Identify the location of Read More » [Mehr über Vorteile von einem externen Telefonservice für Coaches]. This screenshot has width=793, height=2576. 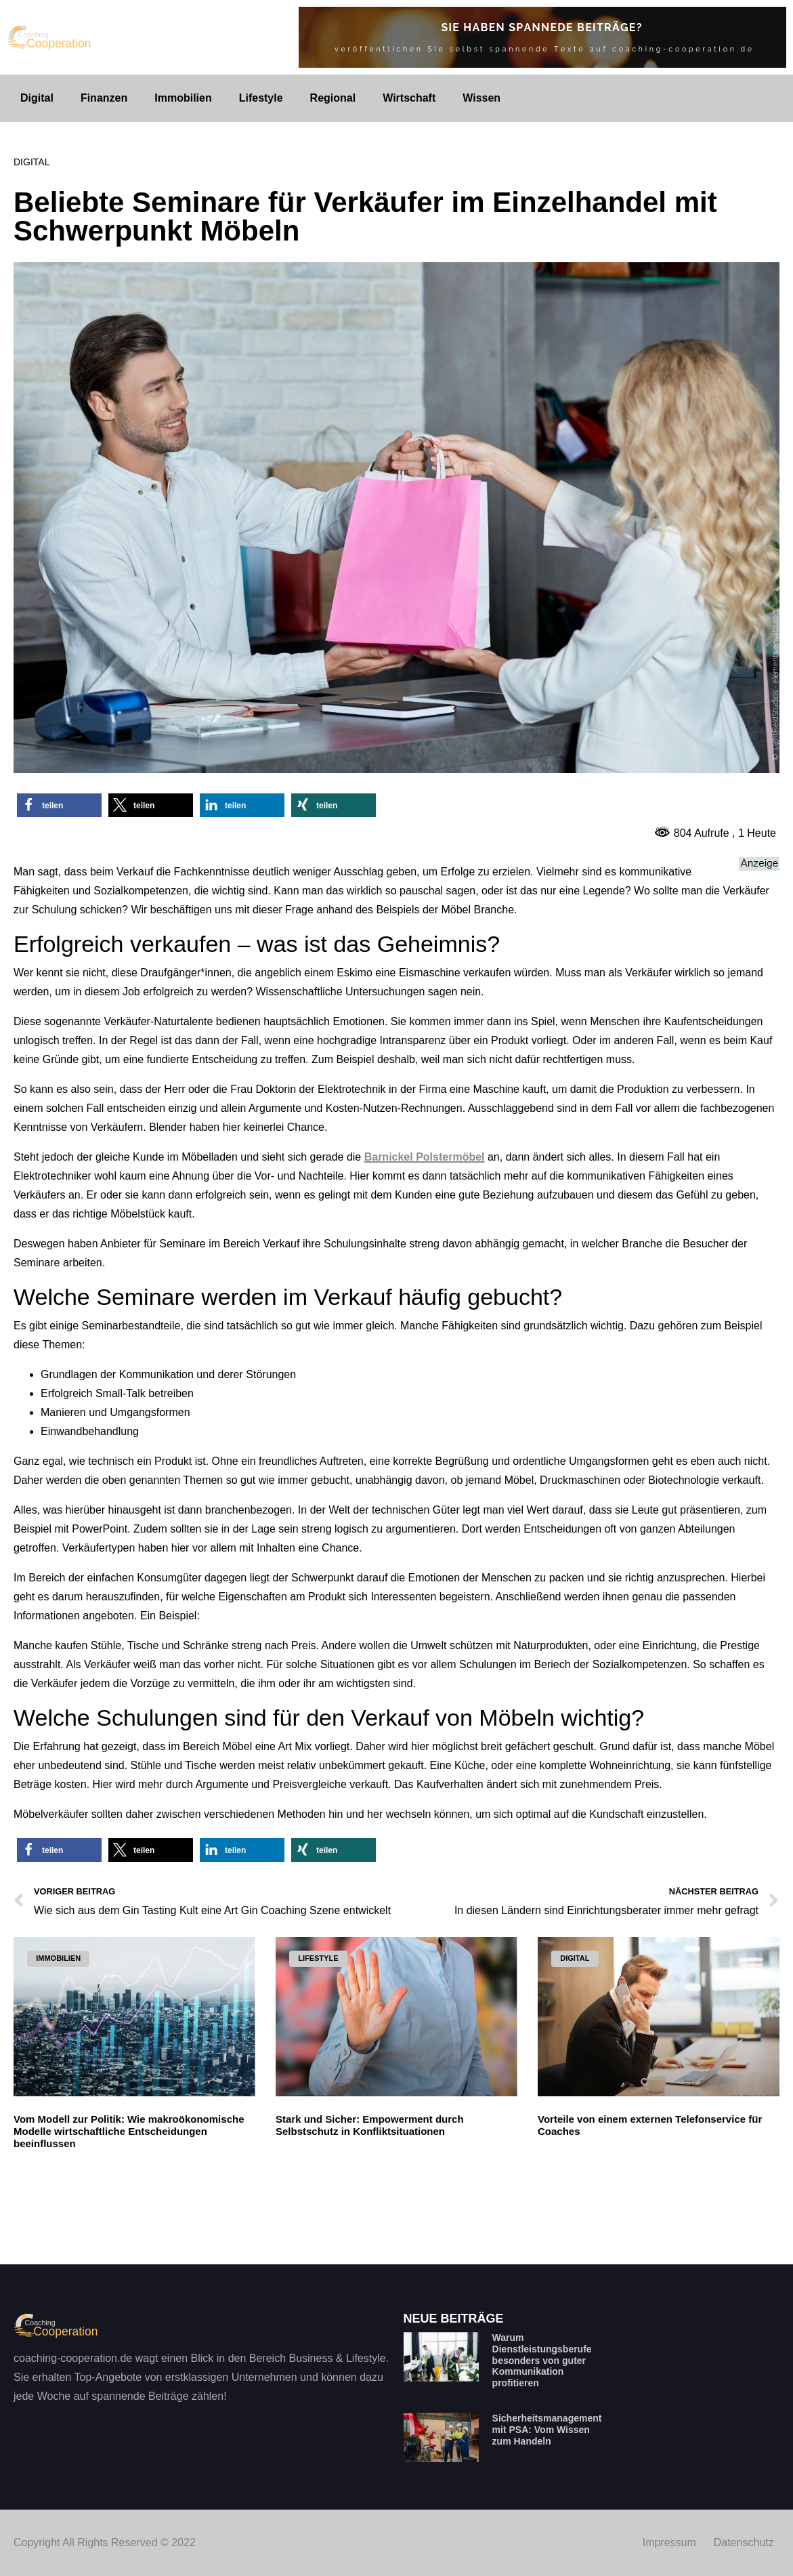
(566, 2215).